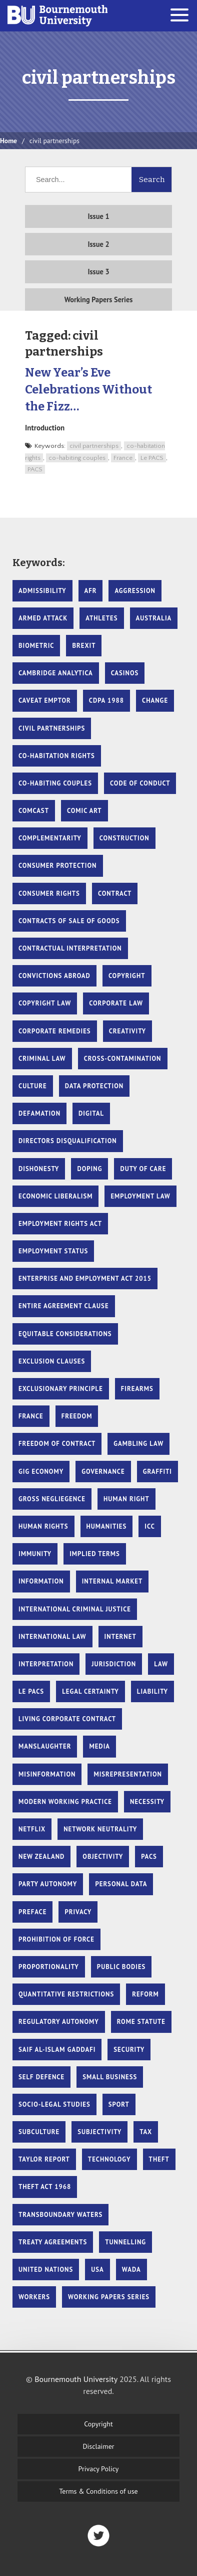  I want to click on Taylor Report, so click(44, 2159).